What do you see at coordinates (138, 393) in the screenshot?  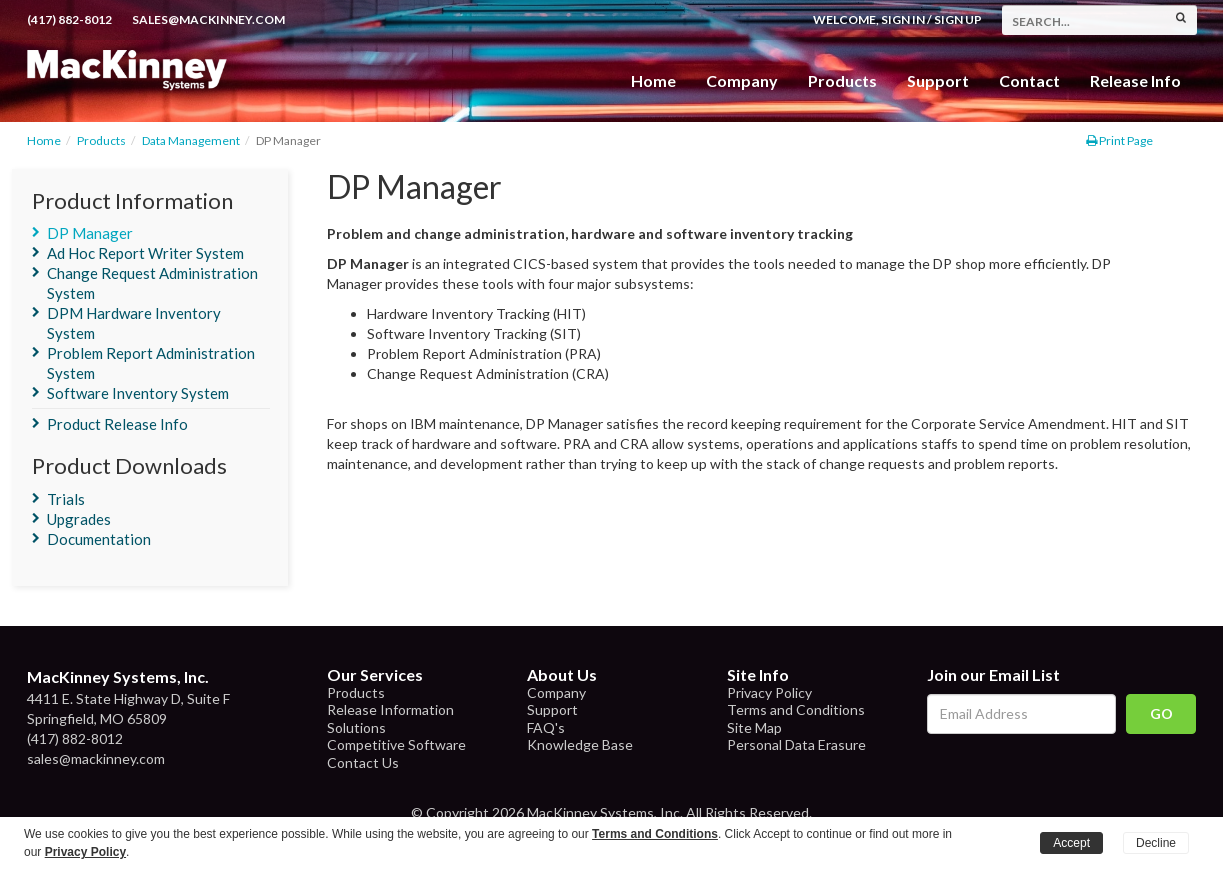 I see `Software Inventory System` at bounding box center [138, 393].